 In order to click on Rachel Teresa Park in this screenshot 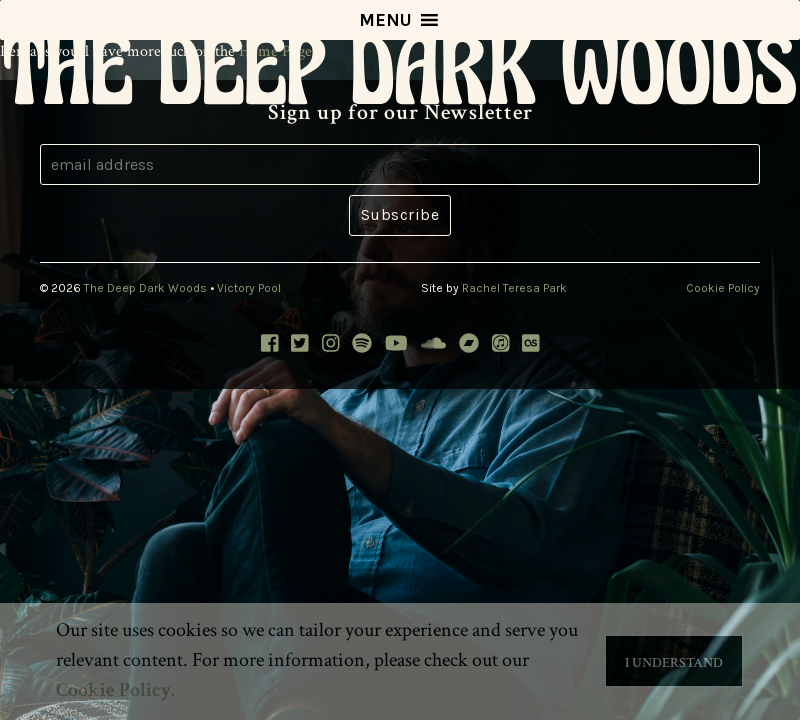, I will do `click(514, 288)`.